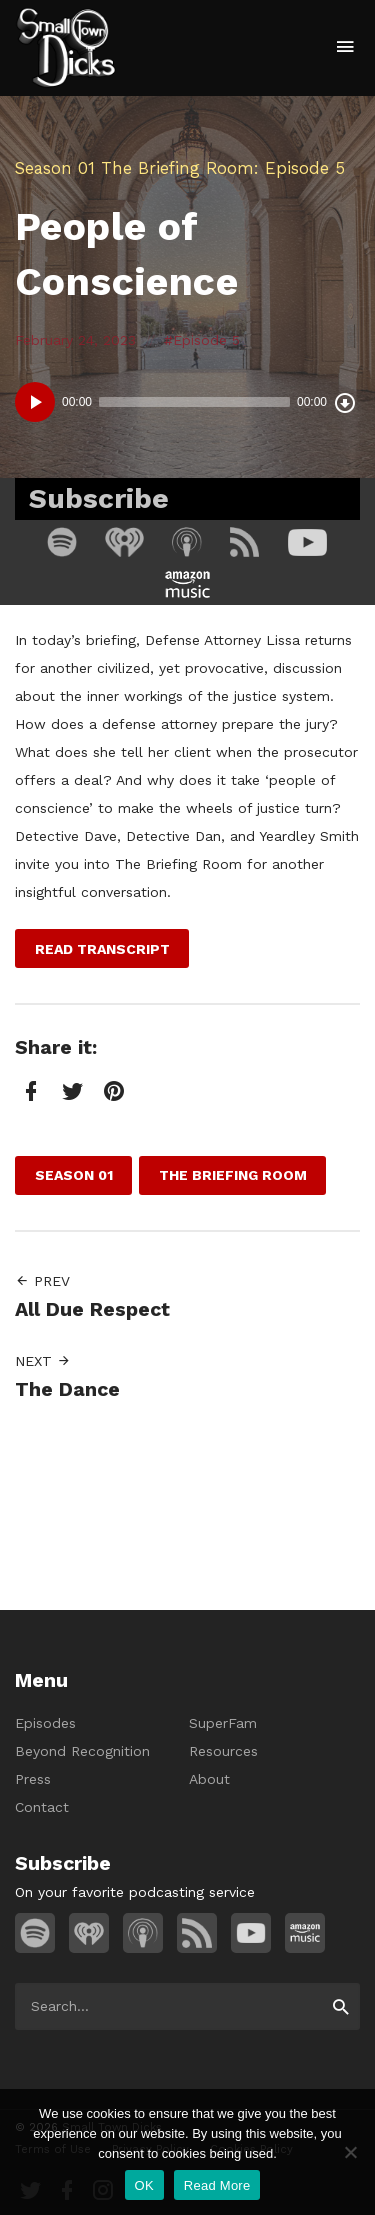  What do you see at coordinates (92, 1309) in the screenshot?
I see `All Due Respect` at bounding box center [92, 1309].